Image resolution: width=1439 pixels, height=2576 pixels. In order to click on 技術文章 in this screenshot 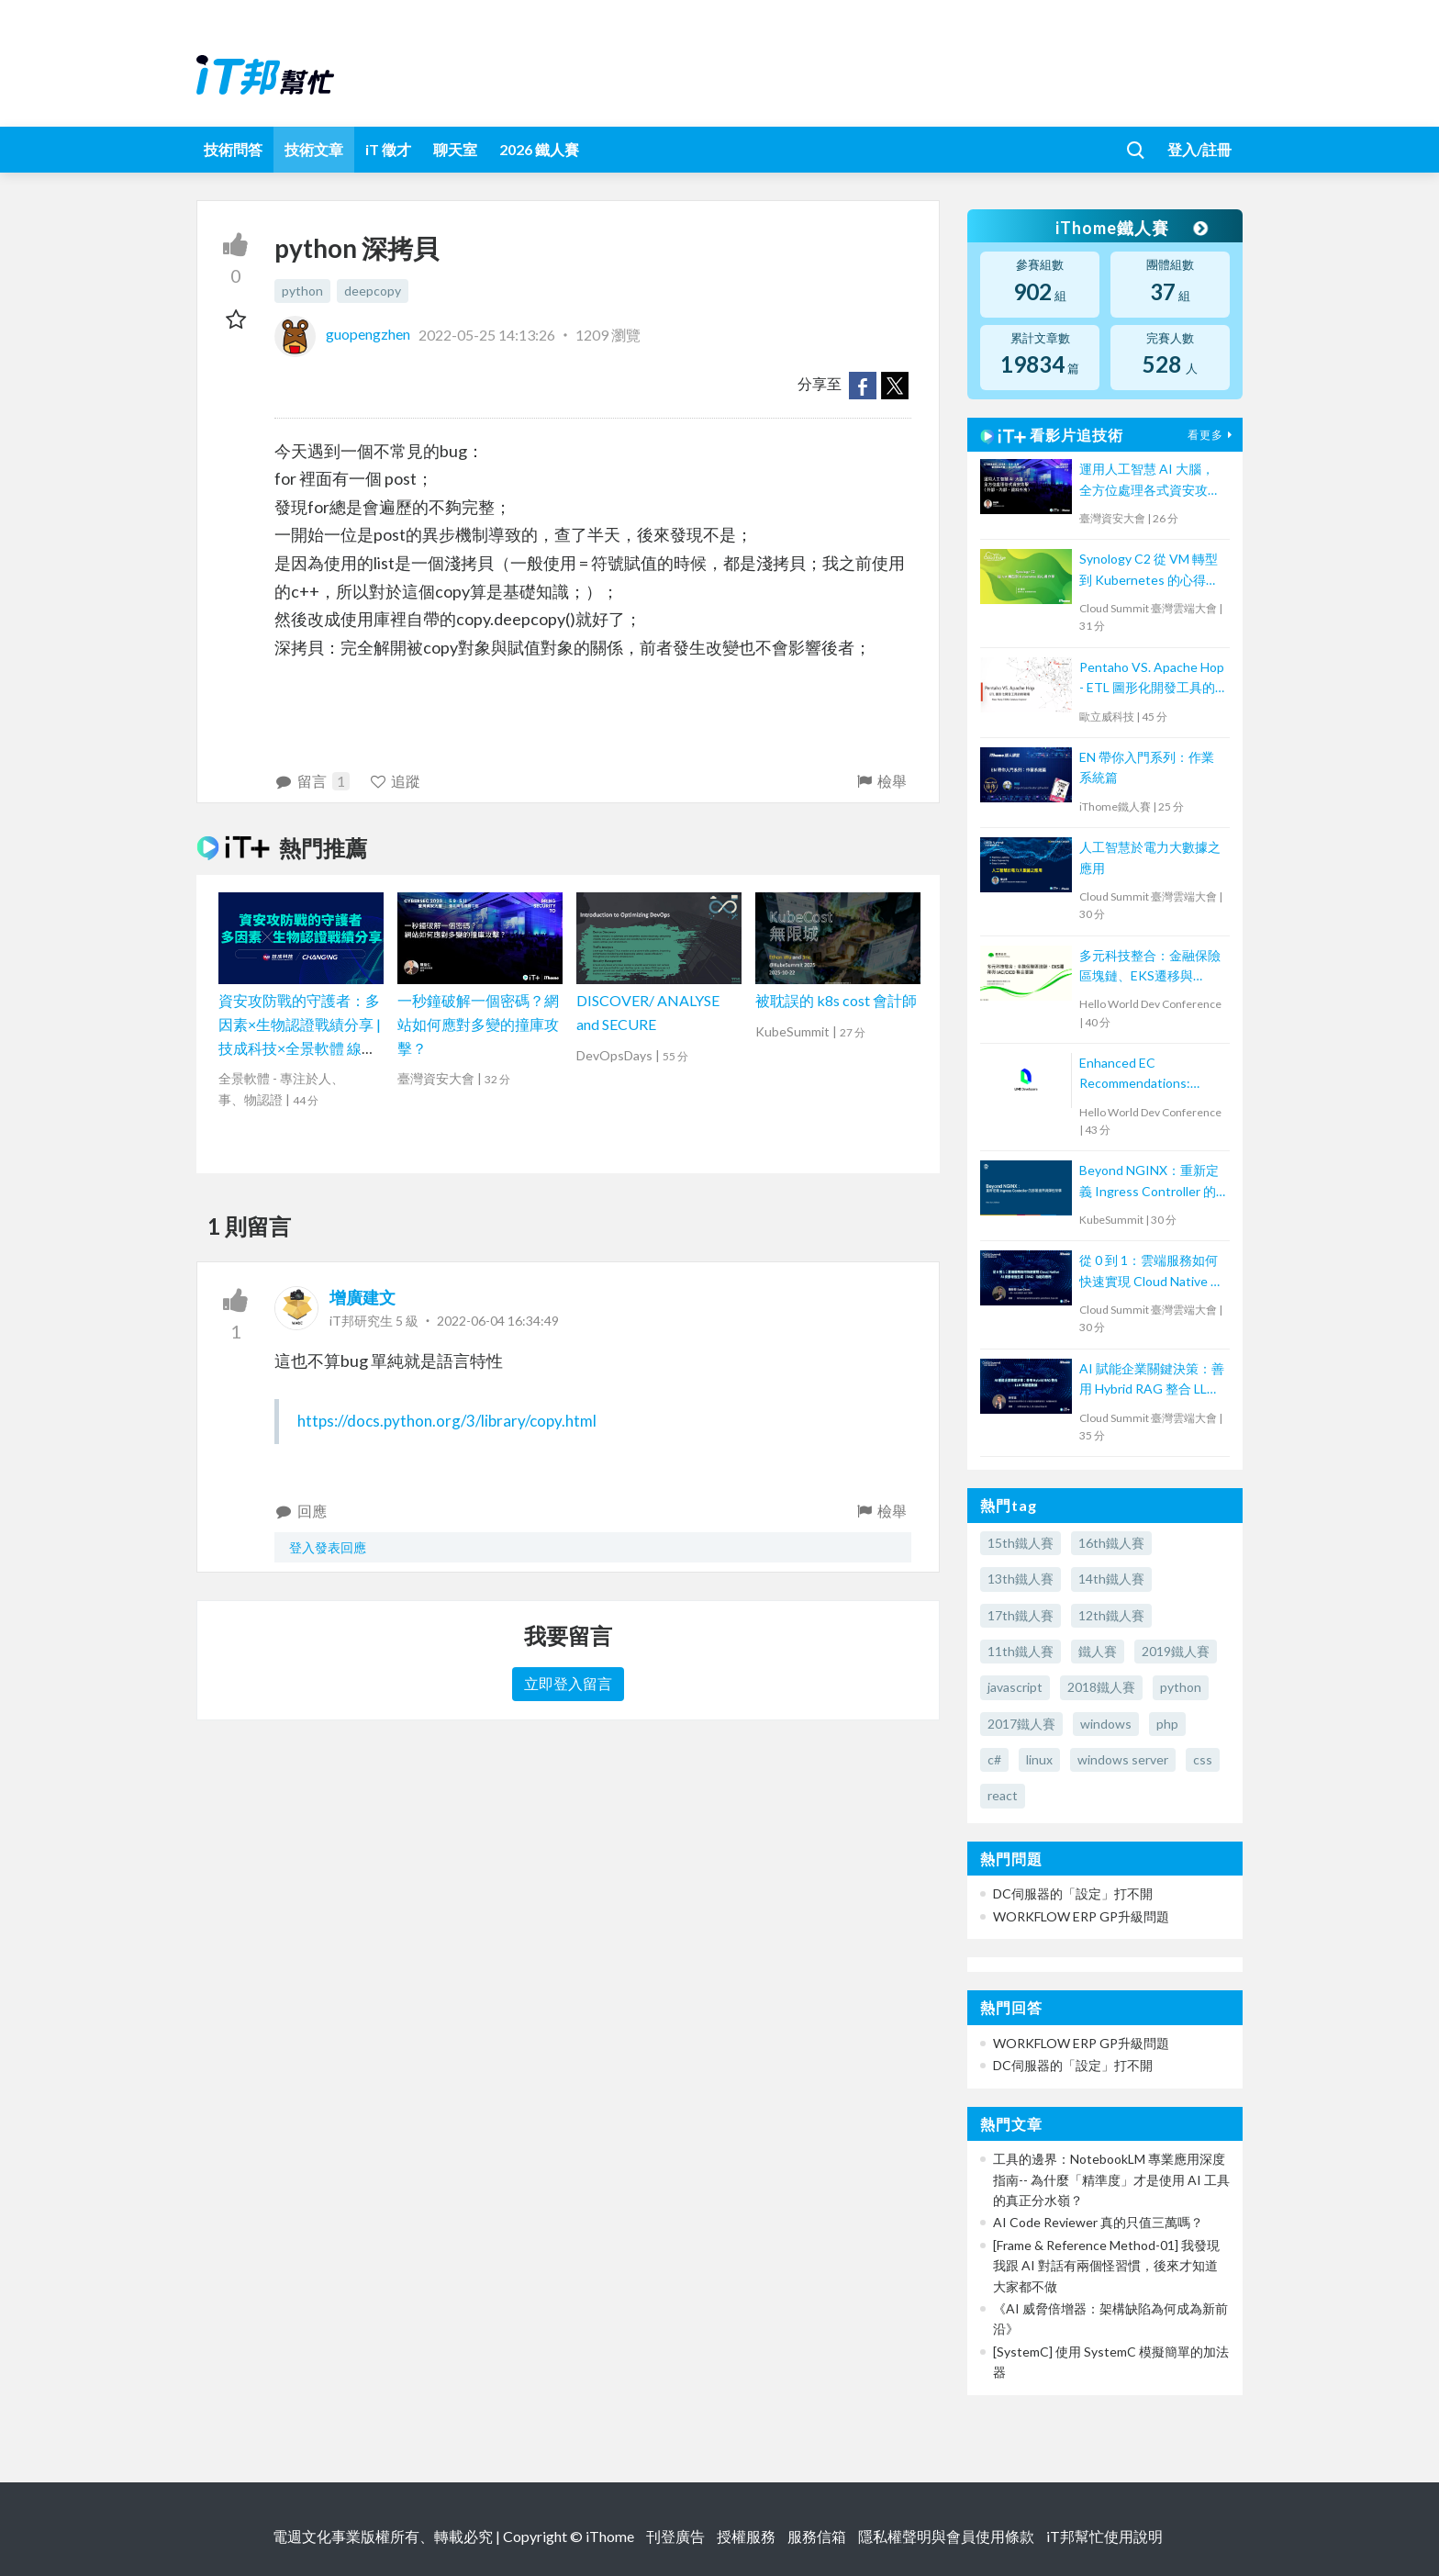, I will do `click(313, 149)`.